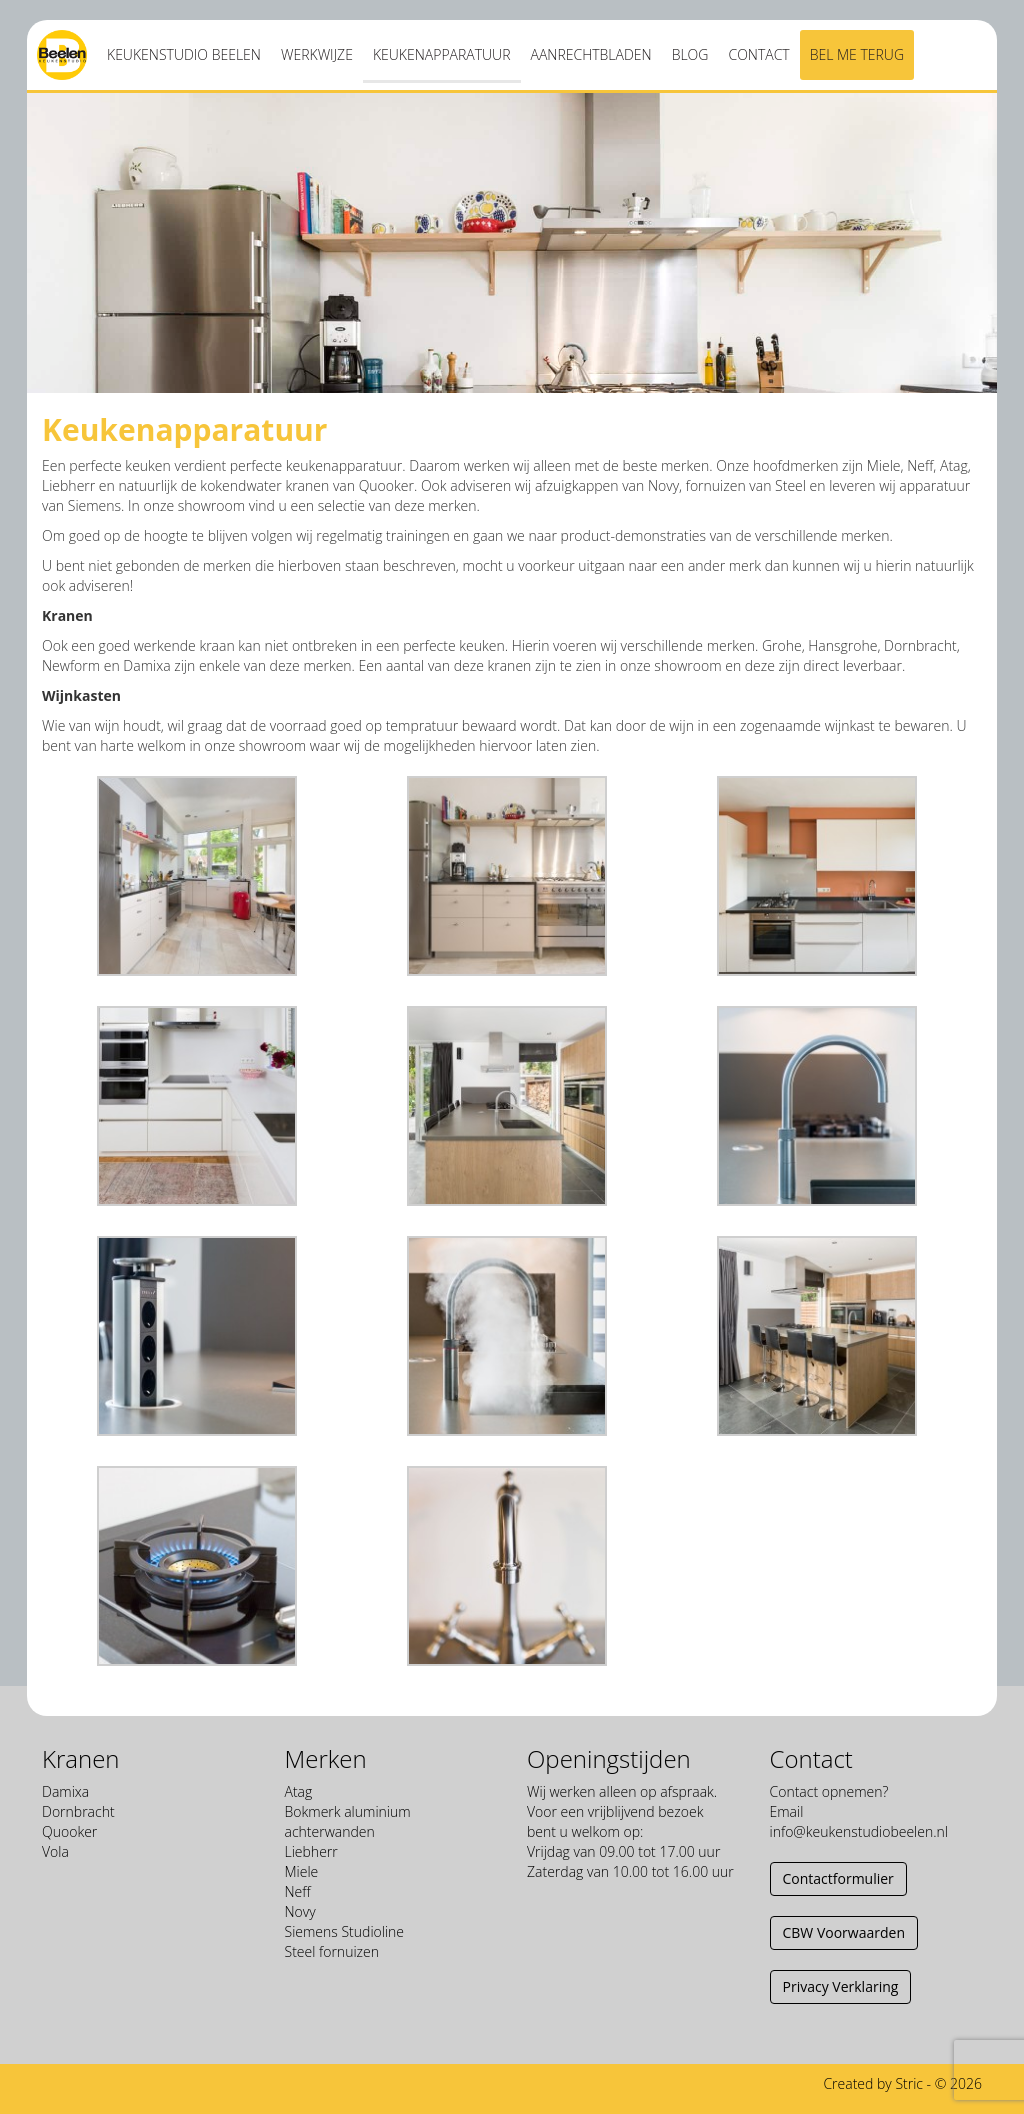 The image size is (1024, 2114). What do you see at coordinates (857, 54) in the screenshot?
I see `Bel me terug` at bounding box center [857, 54].